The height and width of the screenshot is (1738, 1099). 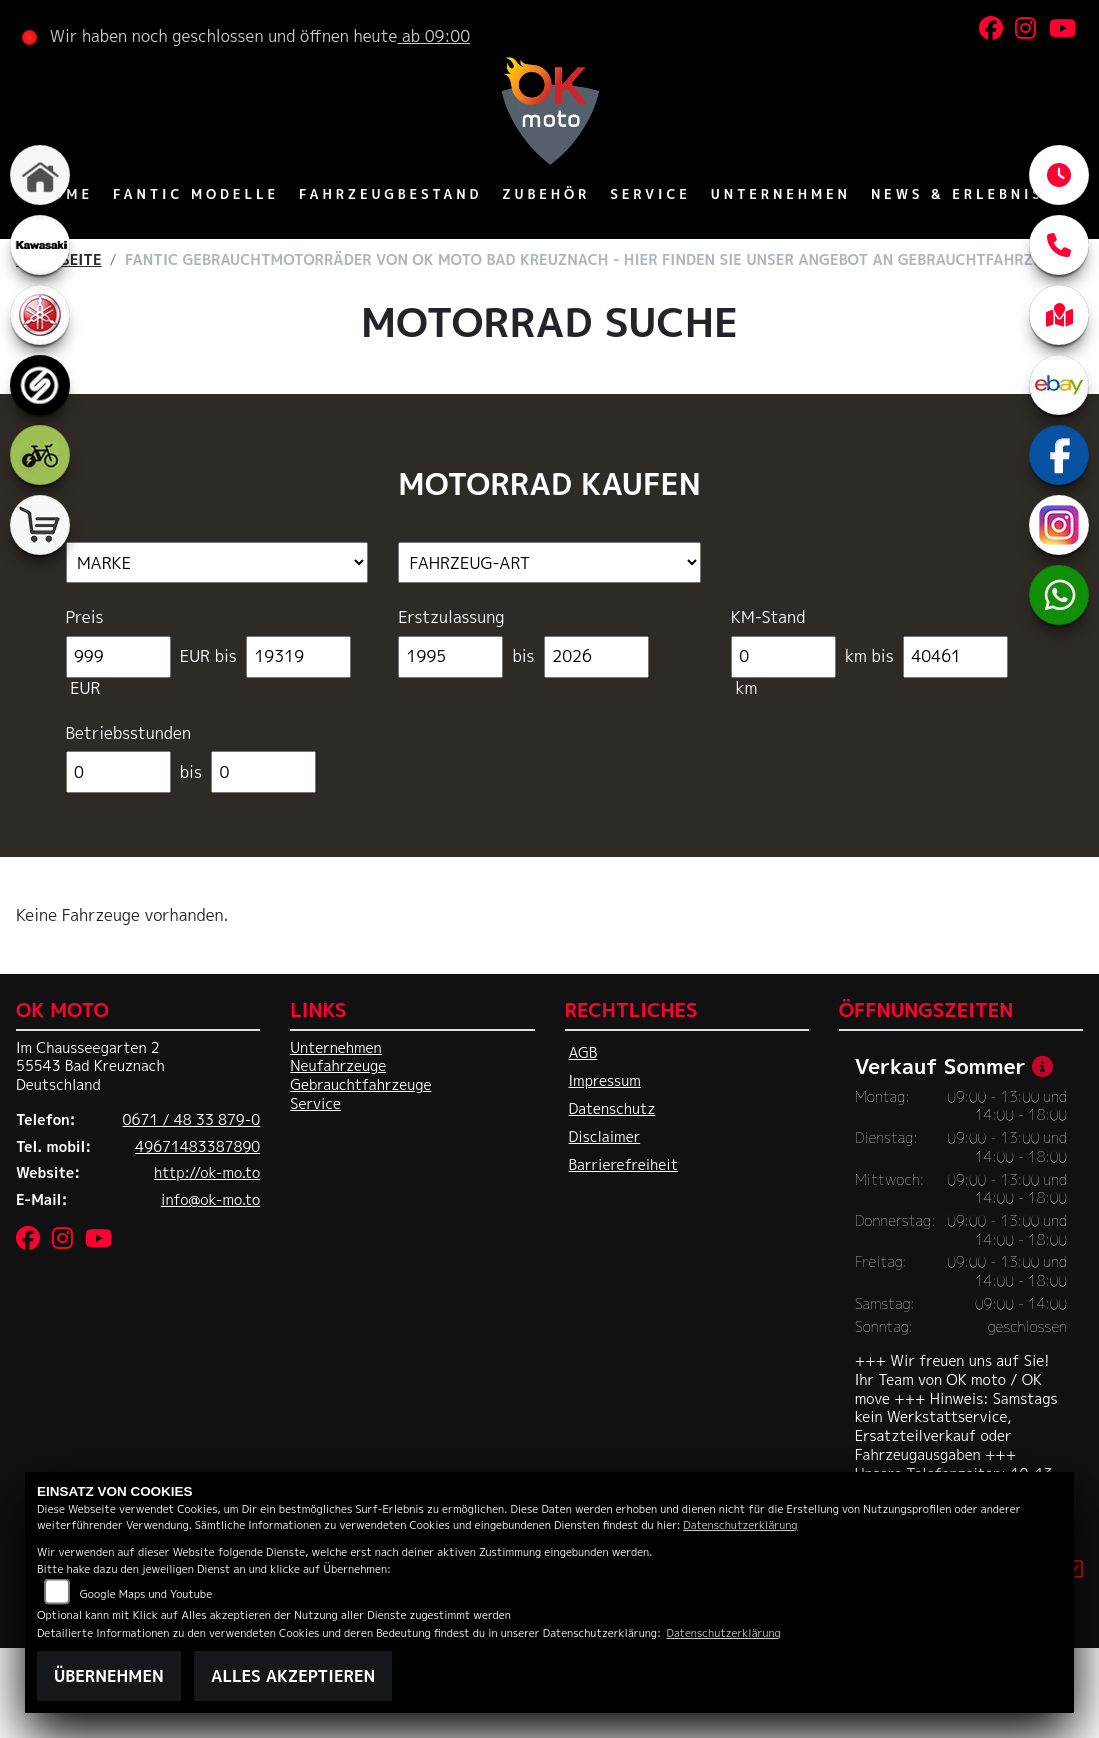 I want to click on AGB, so click(x=583, y=1053).